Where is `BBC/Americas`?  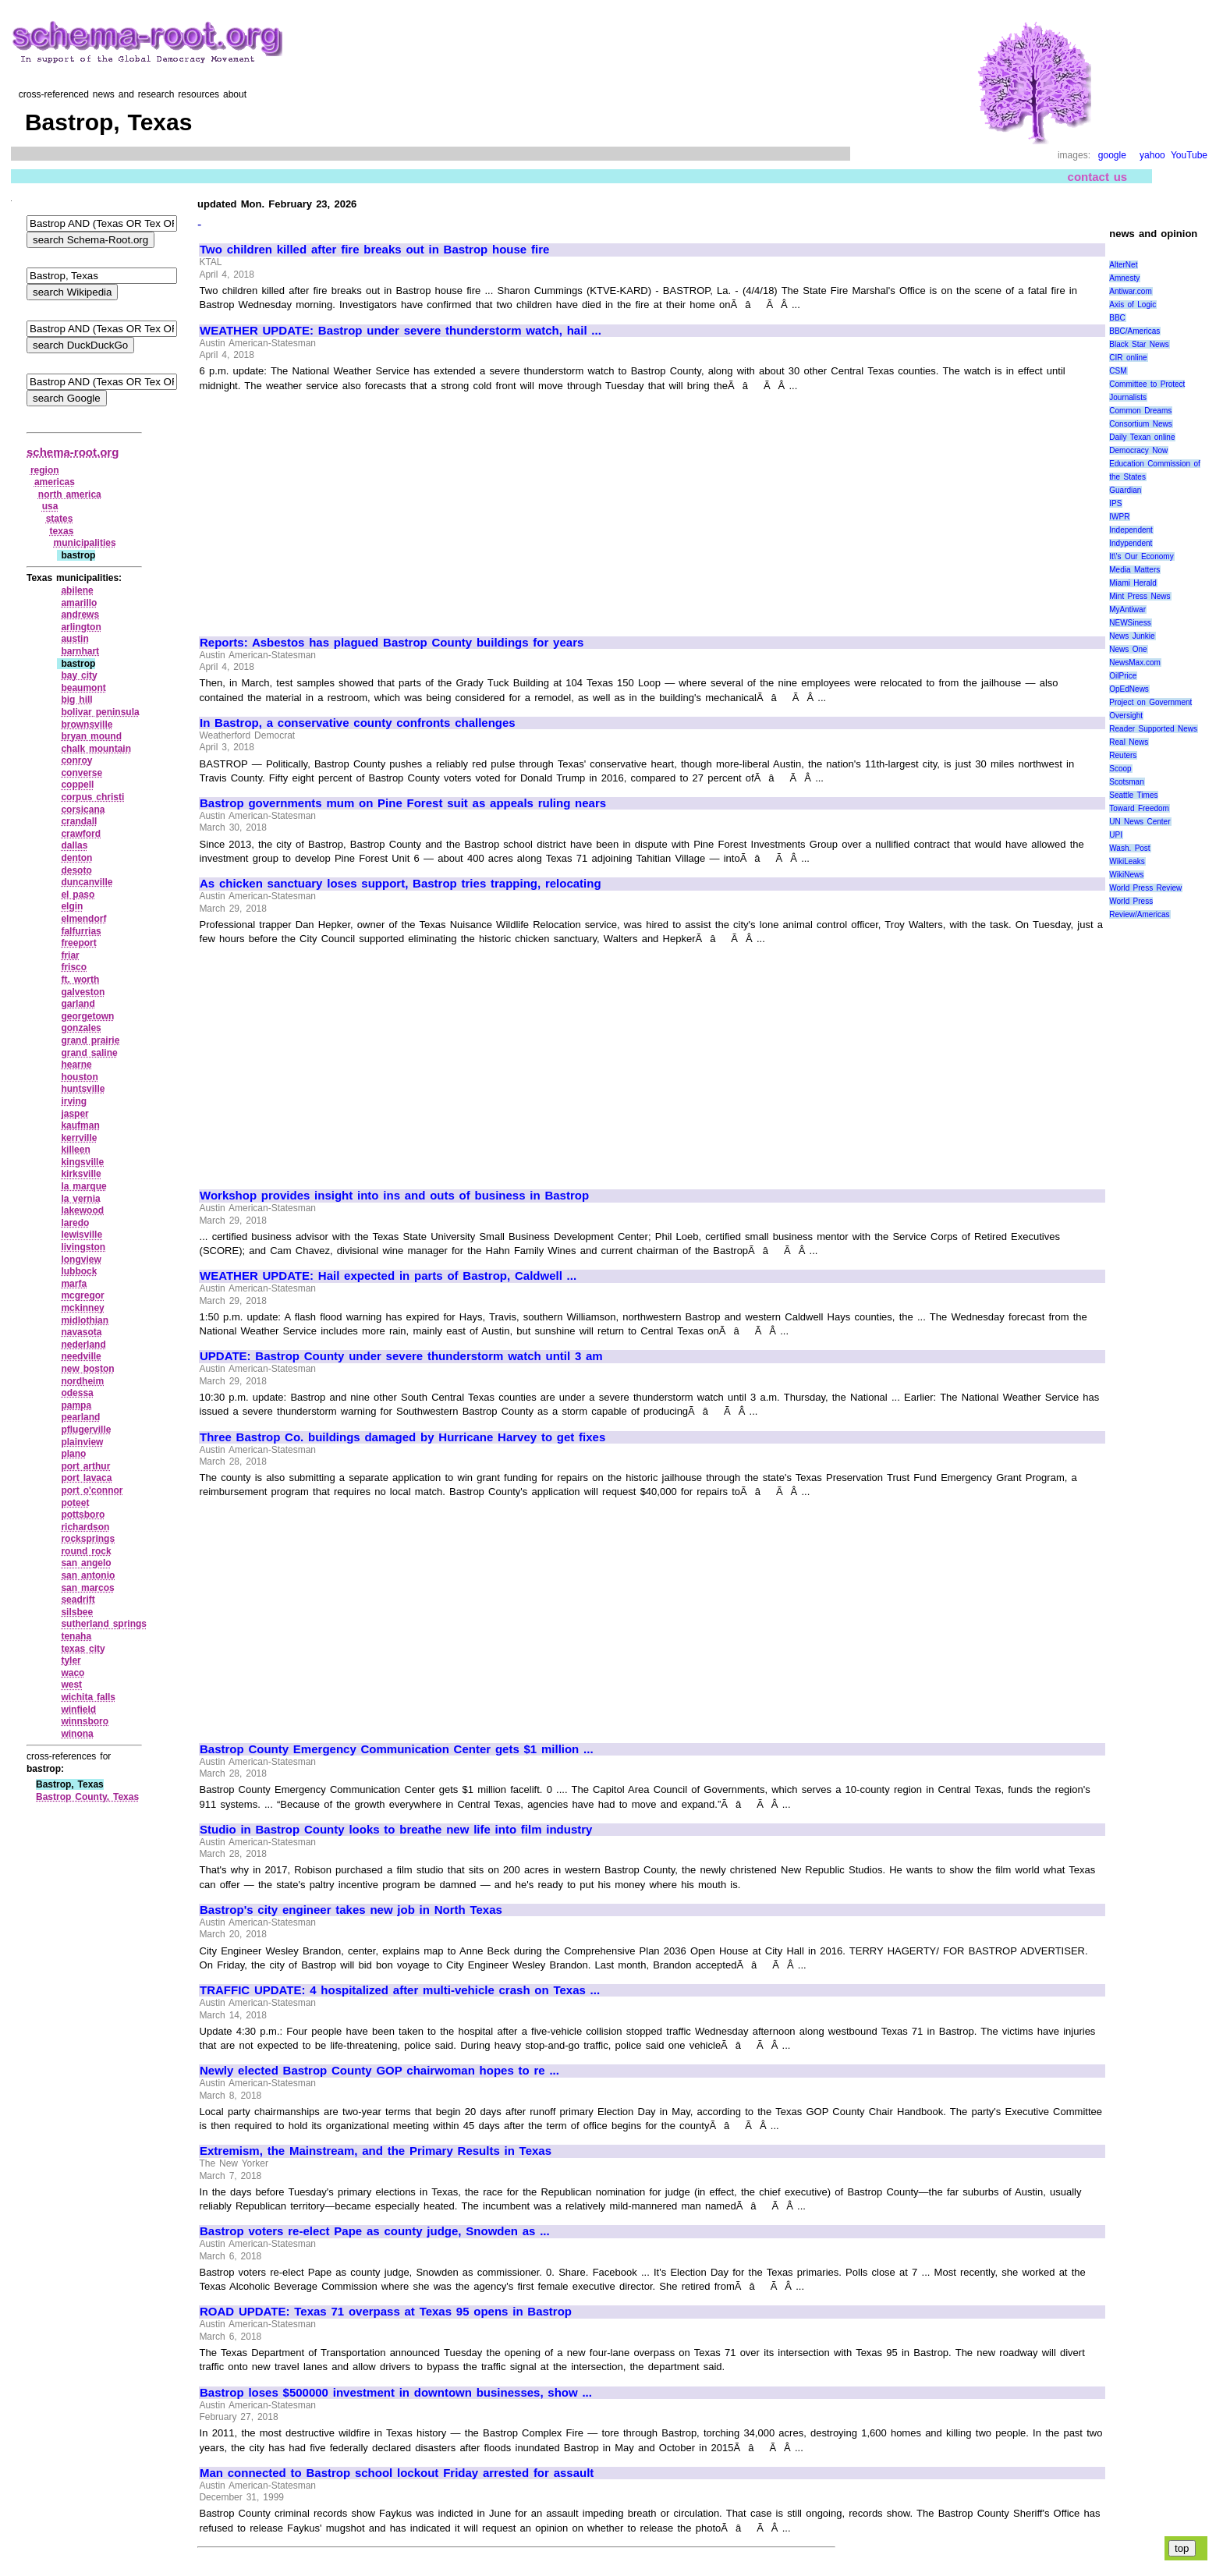 BBC/Americas is located at coordinates (1134, 331).